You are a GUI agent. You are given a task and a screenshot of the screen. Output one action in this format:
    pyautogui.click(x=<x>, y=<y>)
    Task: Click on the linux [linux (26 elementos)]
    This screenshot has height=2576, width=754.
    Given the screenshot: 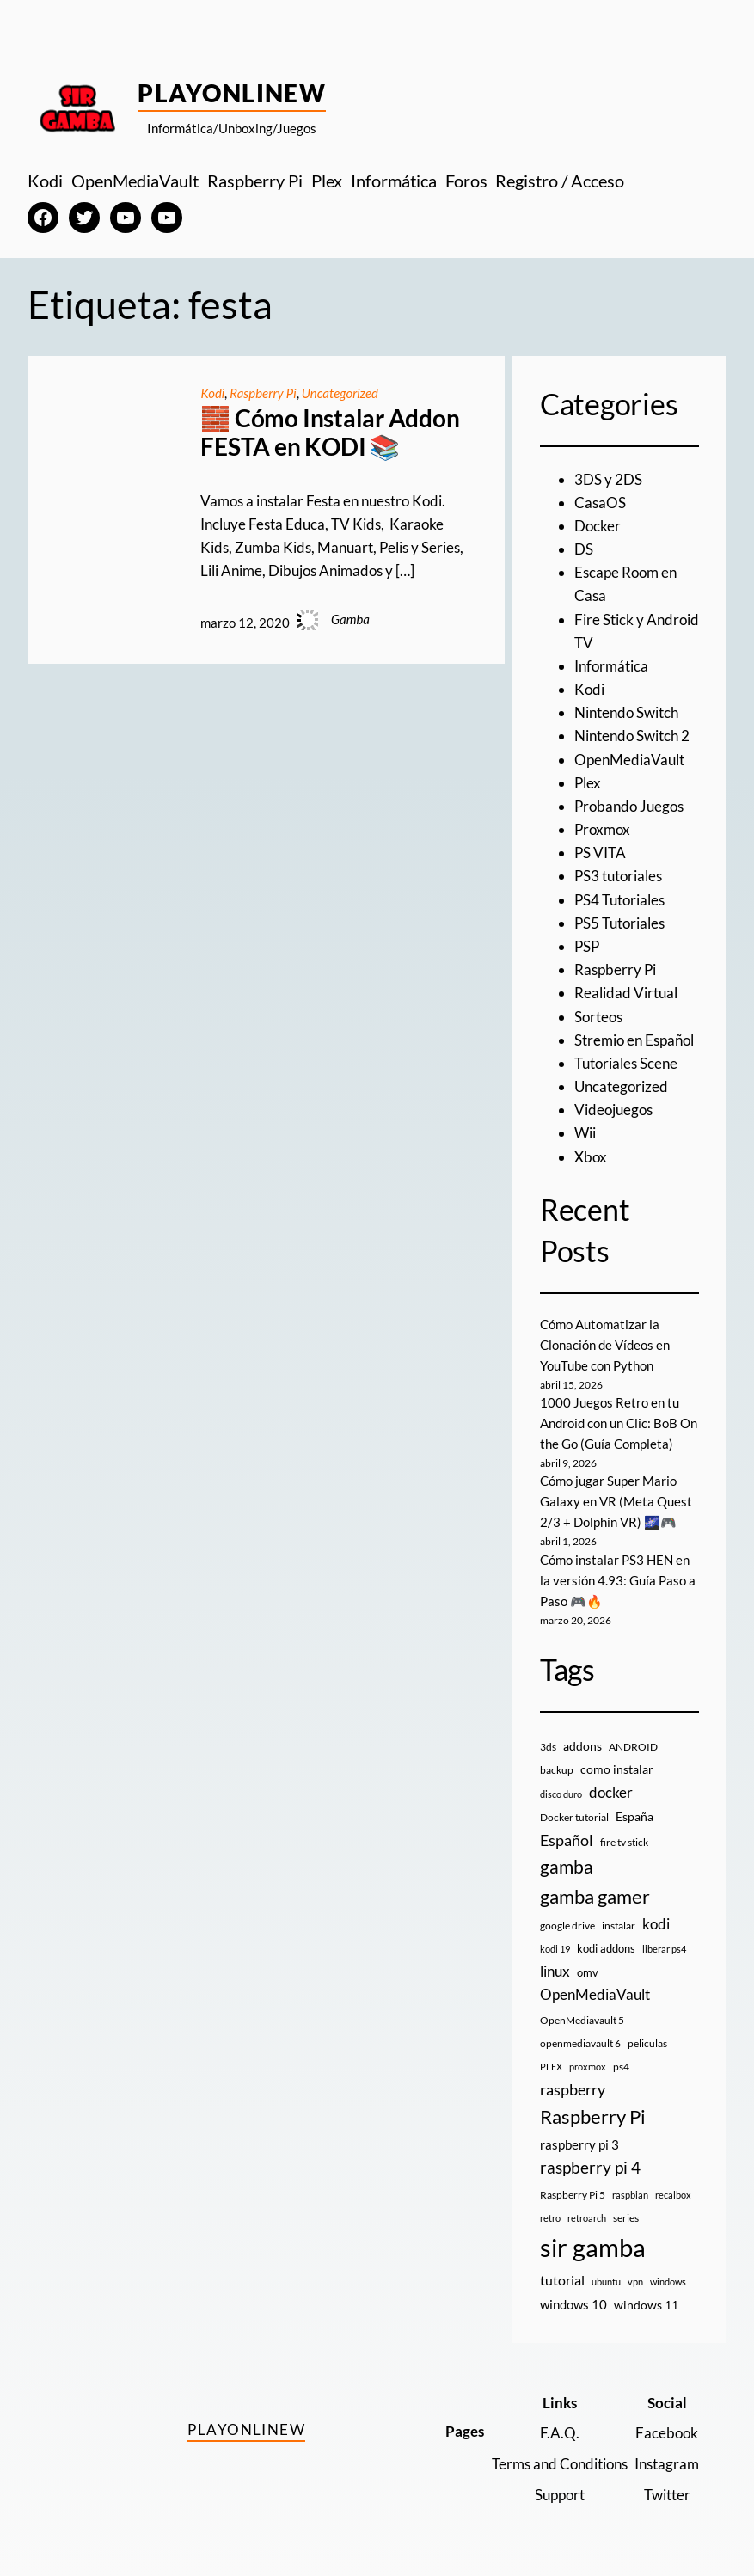 What is the action you would take?
    pyautogui.click(x=555, y=1971)
    